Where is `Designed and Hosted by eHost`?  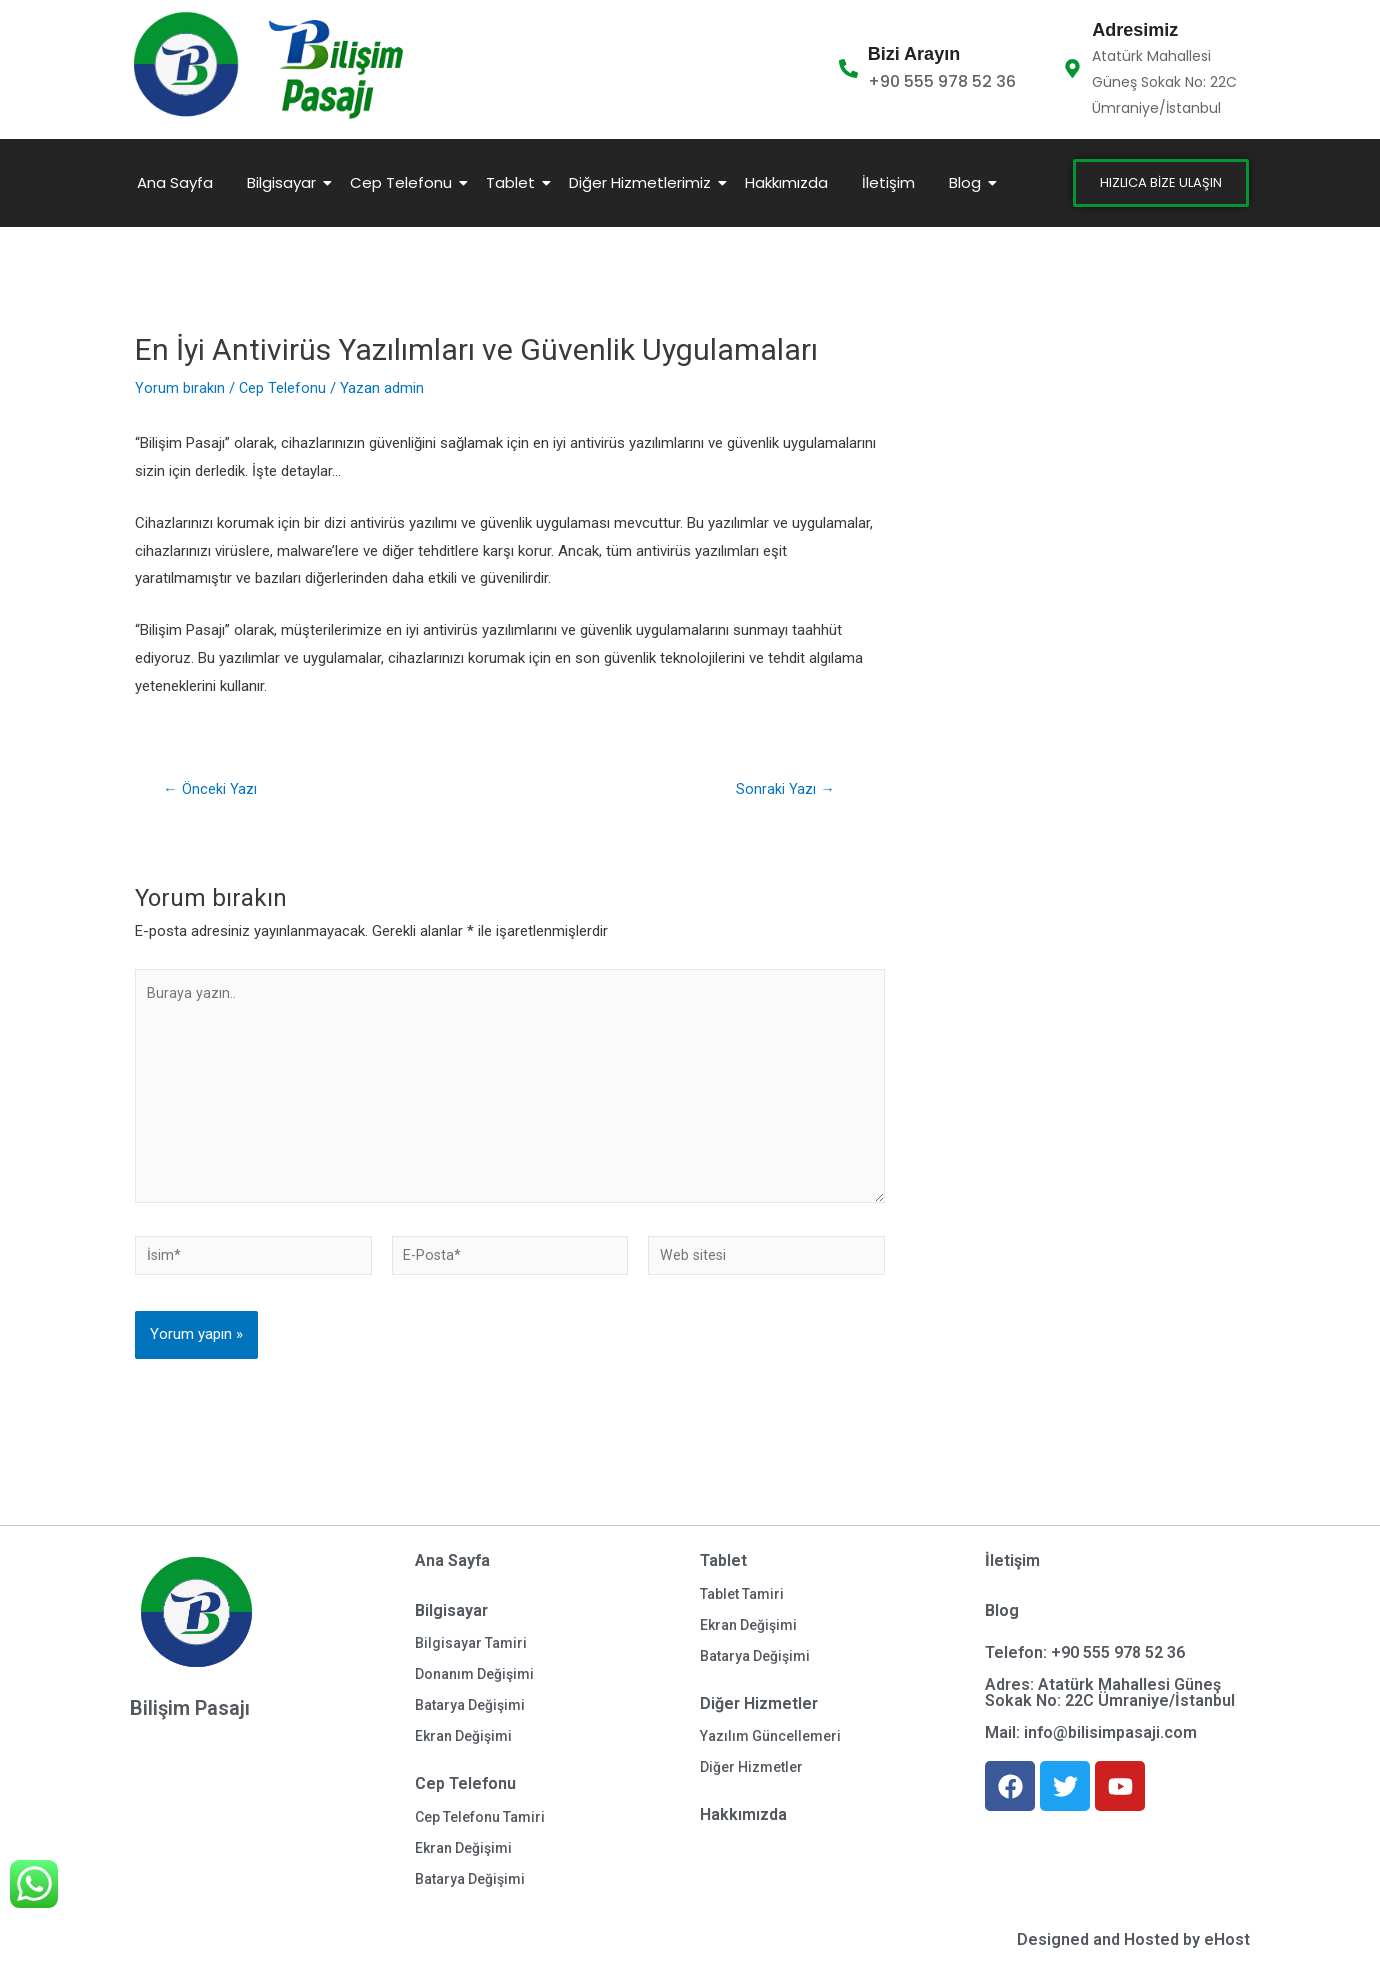
Designed and Hosted by eHost is located at coordinates (1133, 1939).